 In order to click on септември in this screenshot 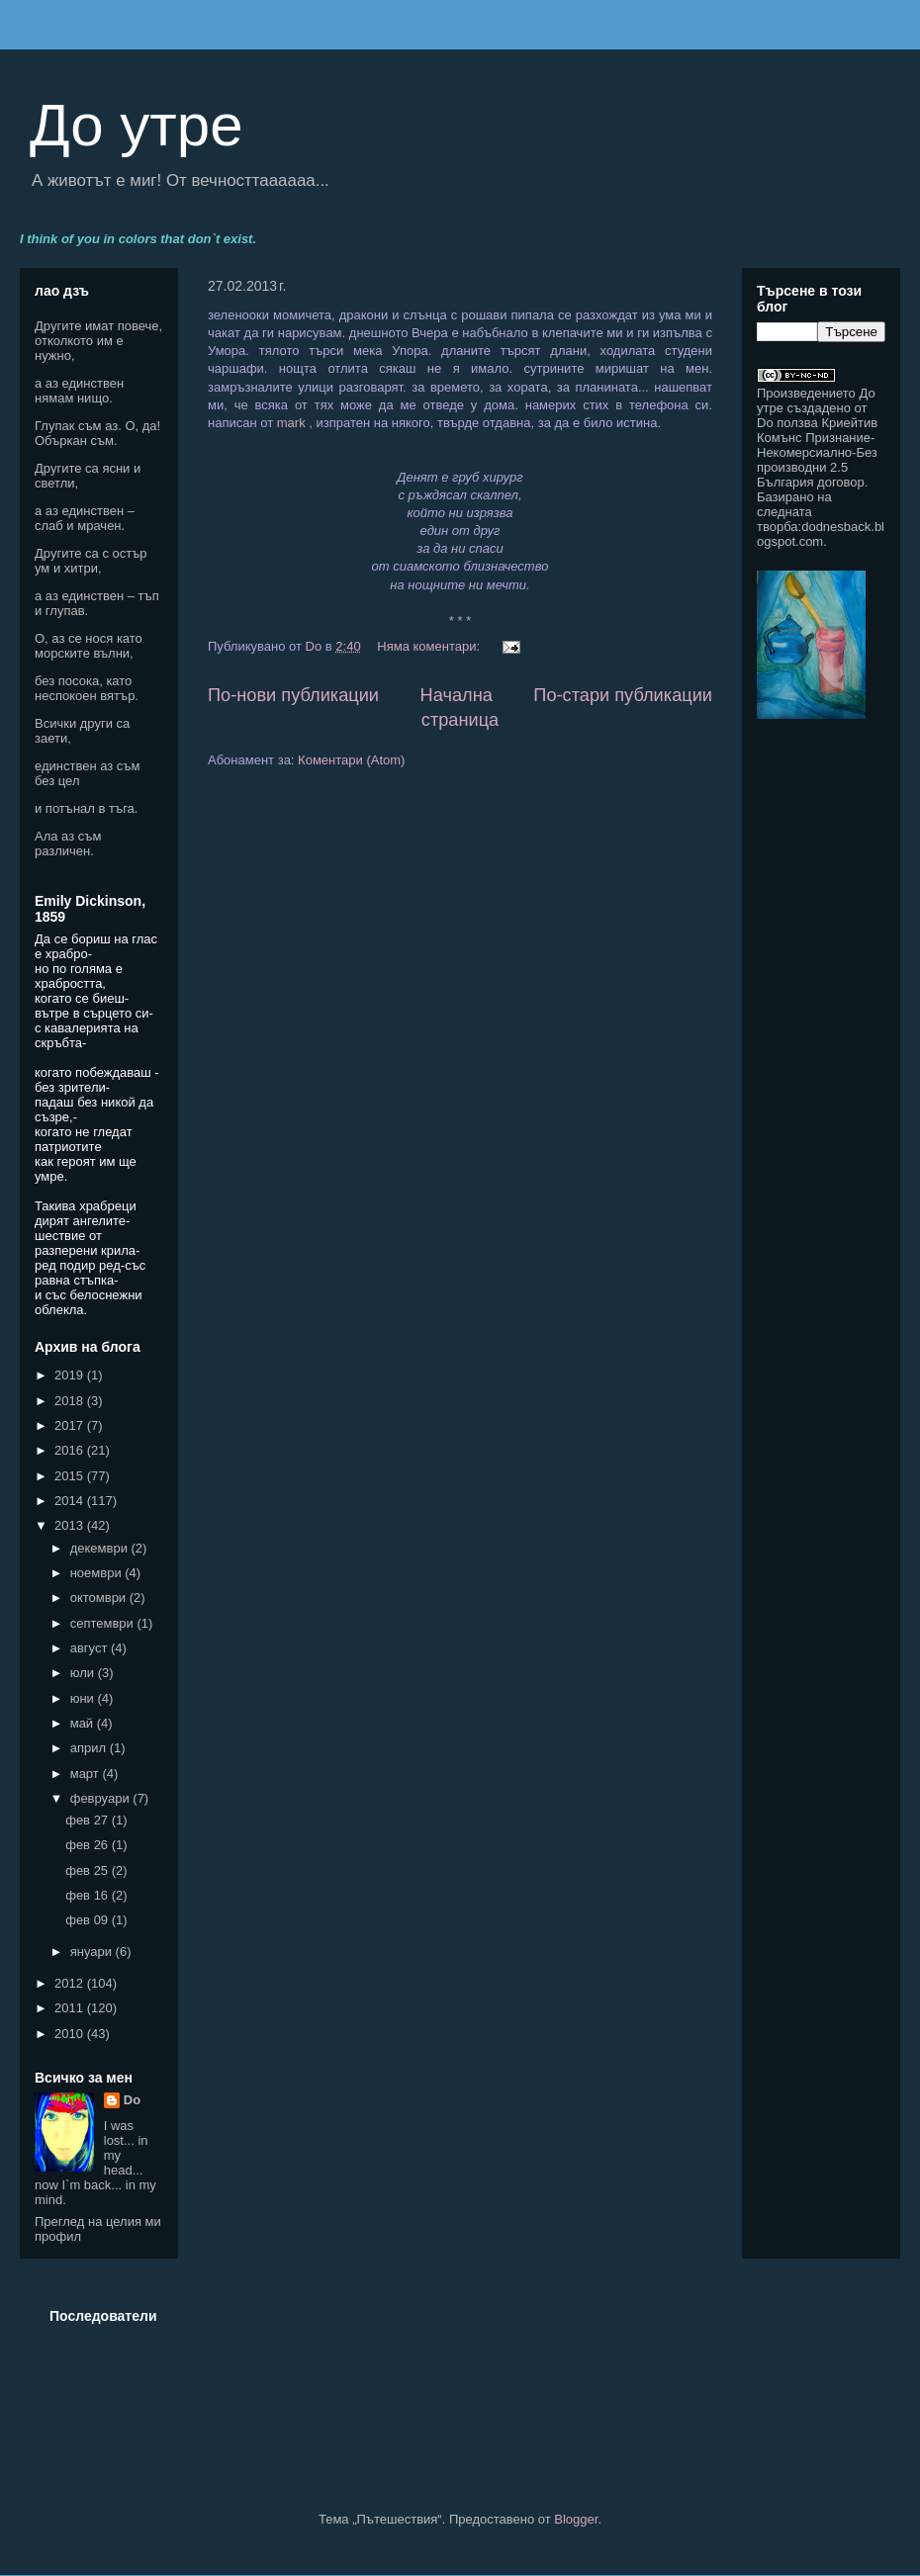, I will do `click(104, 1623)`.